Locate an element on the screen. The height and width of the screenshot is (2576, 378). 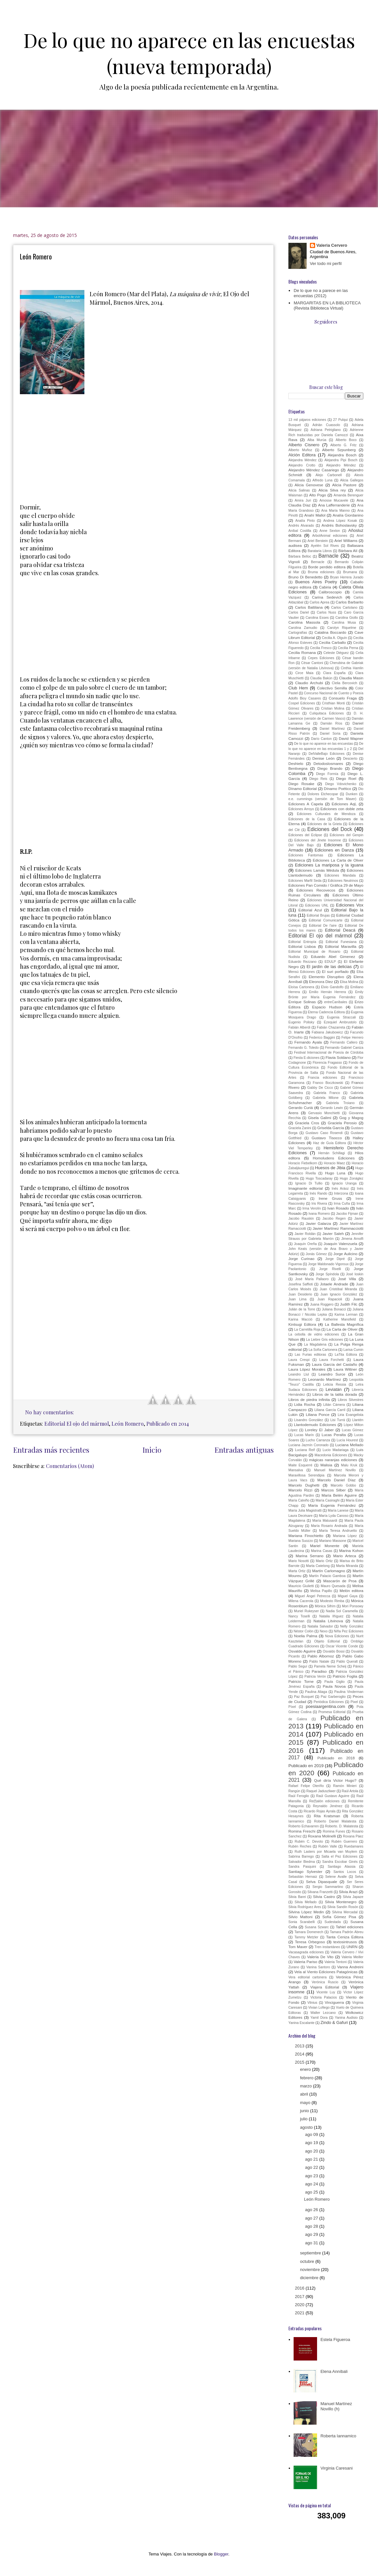
Silvia Sandín Rosón is located at coordinates (342, 1907).